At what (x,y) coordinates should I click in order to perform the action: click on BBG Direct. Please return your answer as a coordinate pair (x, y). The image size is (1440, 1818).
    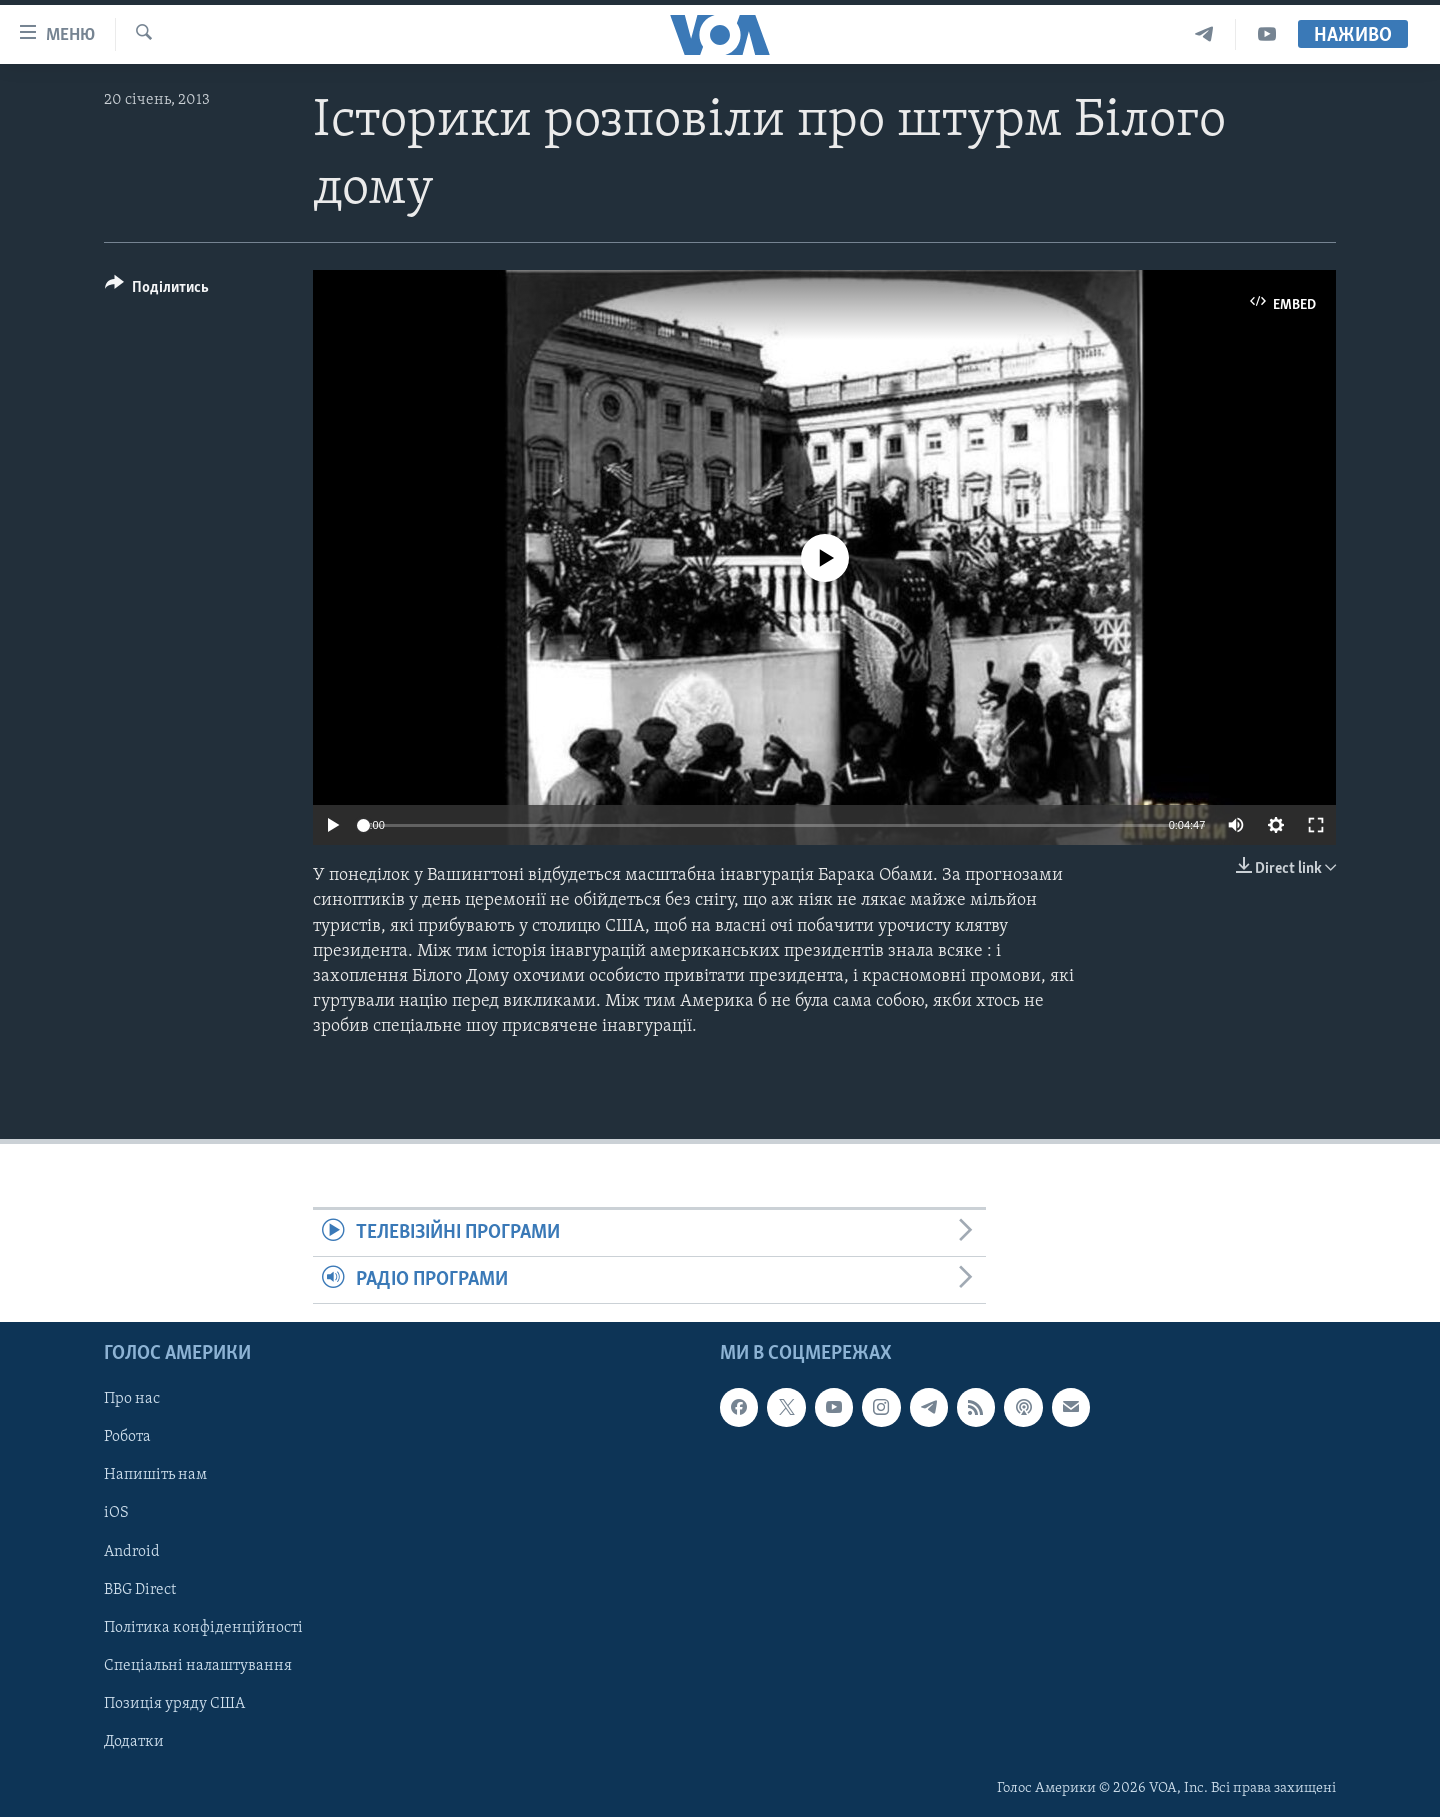
    Looking at the image, I should click on (140, 1590).